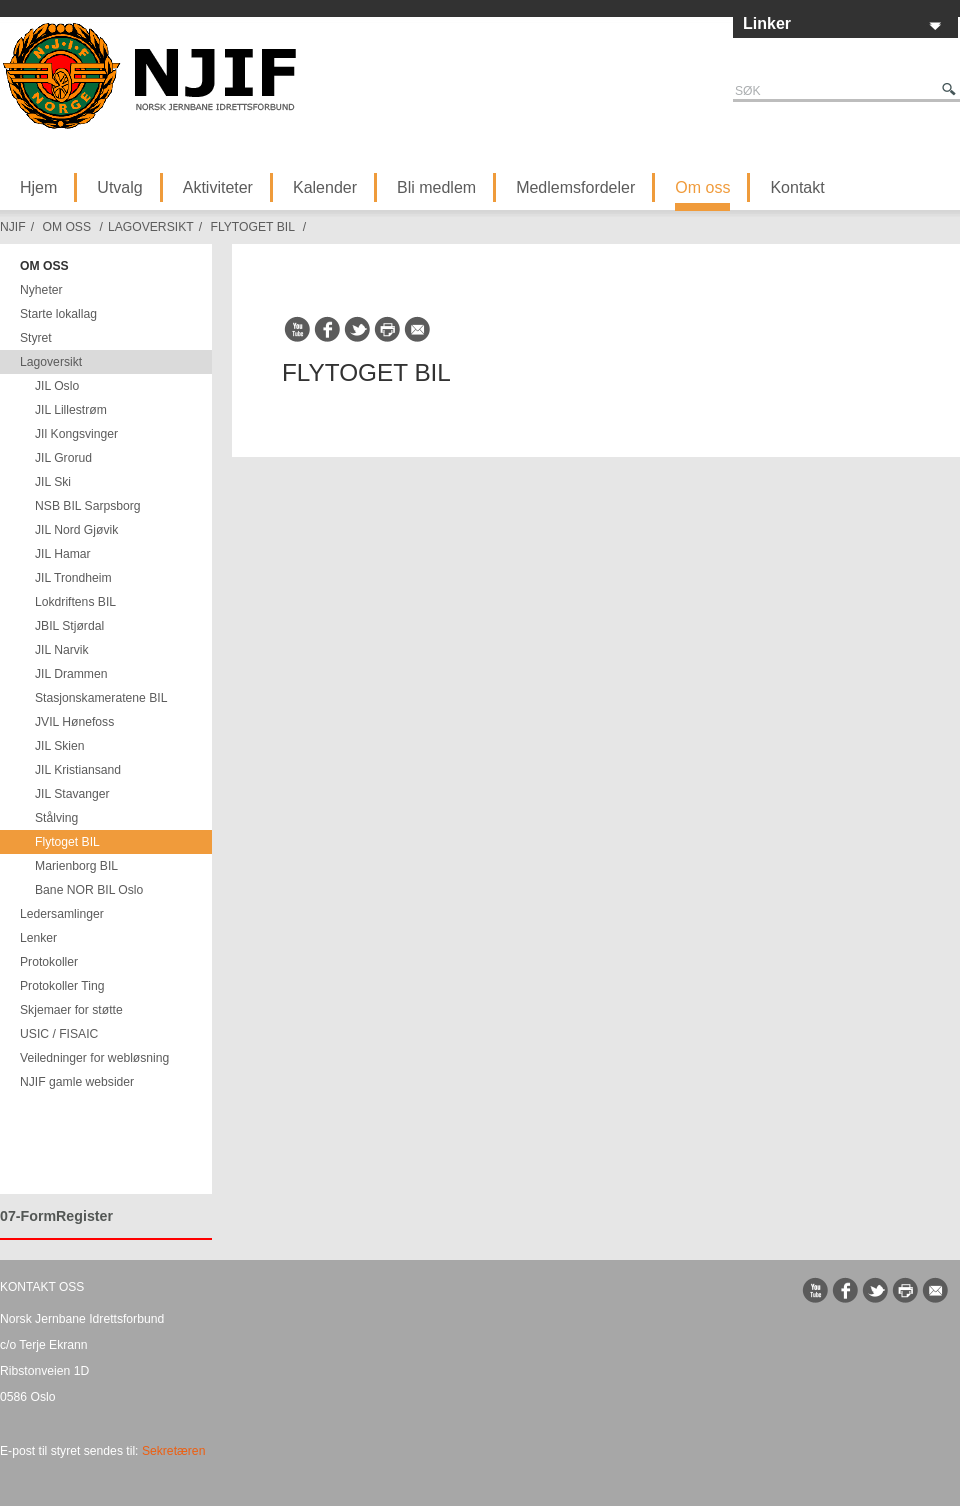 This screenshot has width=960, height=1506. I want to click on JIL Hamar, so click(63, 554).